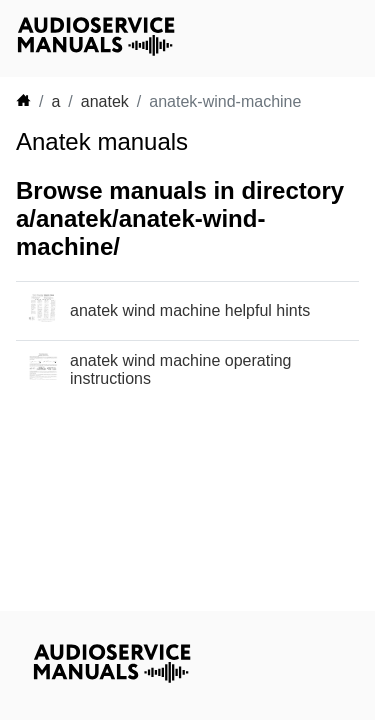 The width and height of the screenshot is (375, 720). I want to click on anatek wind machine helpful hints, so click(190, 310).